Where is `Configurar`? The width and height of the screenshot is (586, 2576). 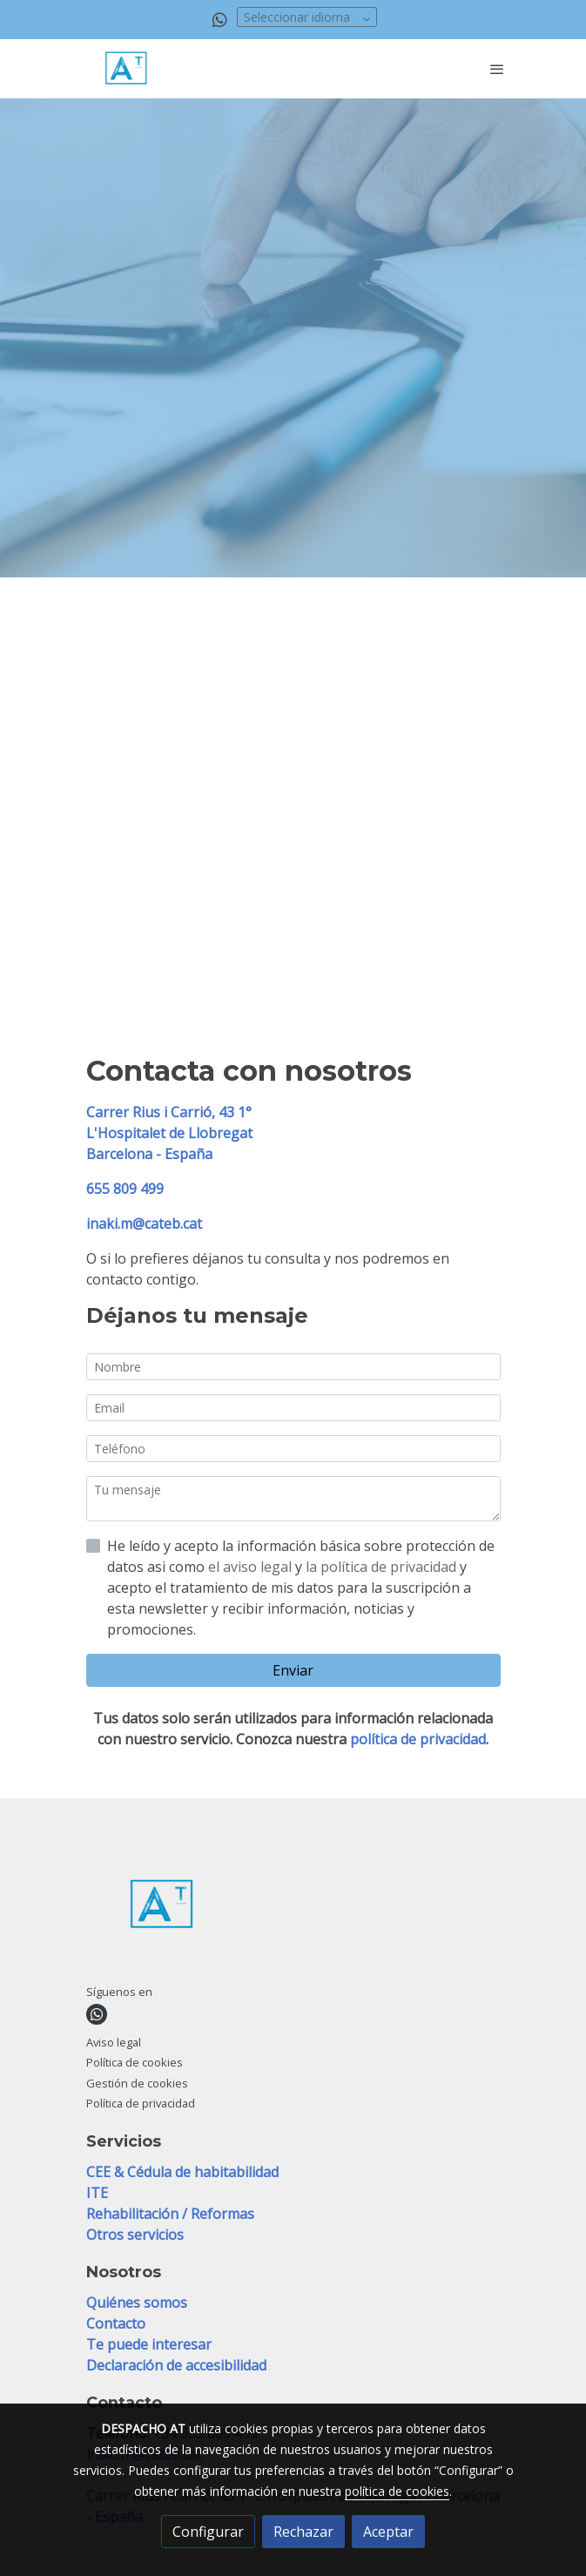
Configurar is located at coordinates (208, 2531).